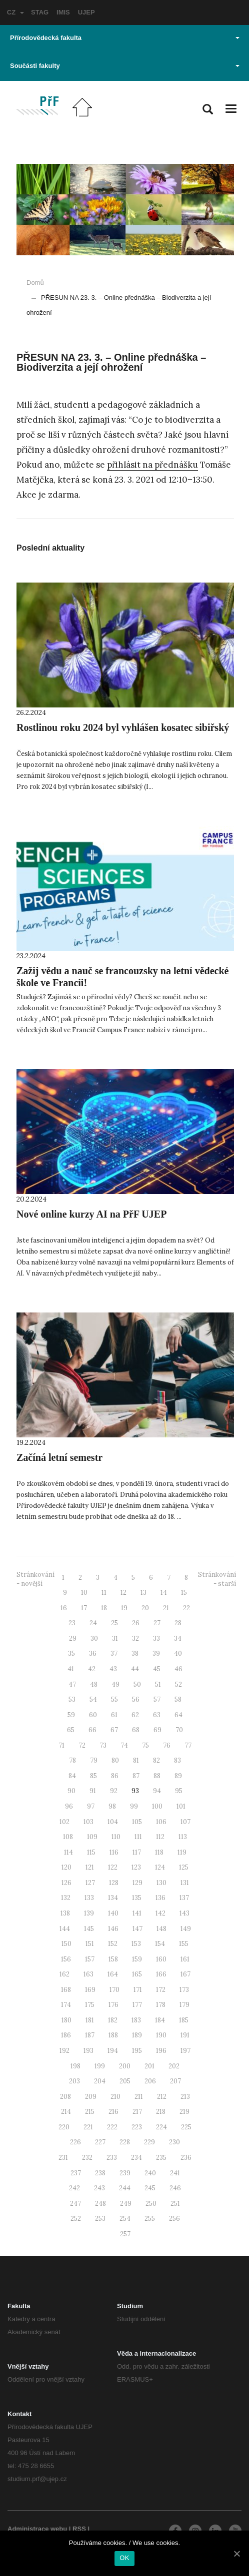 This screenshot has height=2576, width=249. Describe the element at coordinates (185, 1913) in the screenshot. I see `143` at that location.